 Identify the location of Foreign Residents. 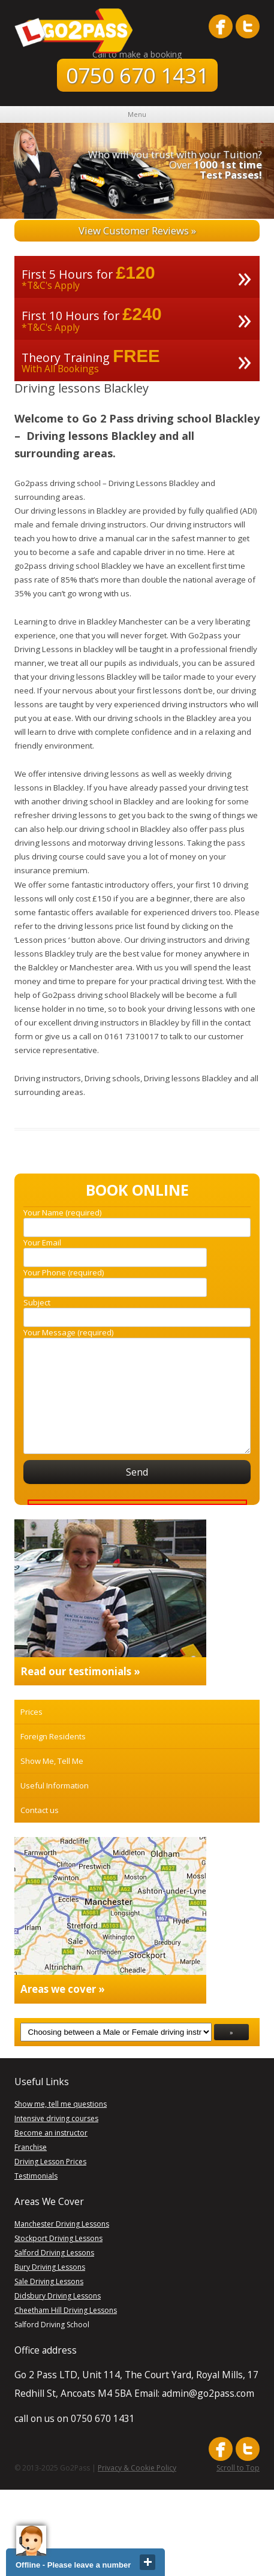
(53, 1736).